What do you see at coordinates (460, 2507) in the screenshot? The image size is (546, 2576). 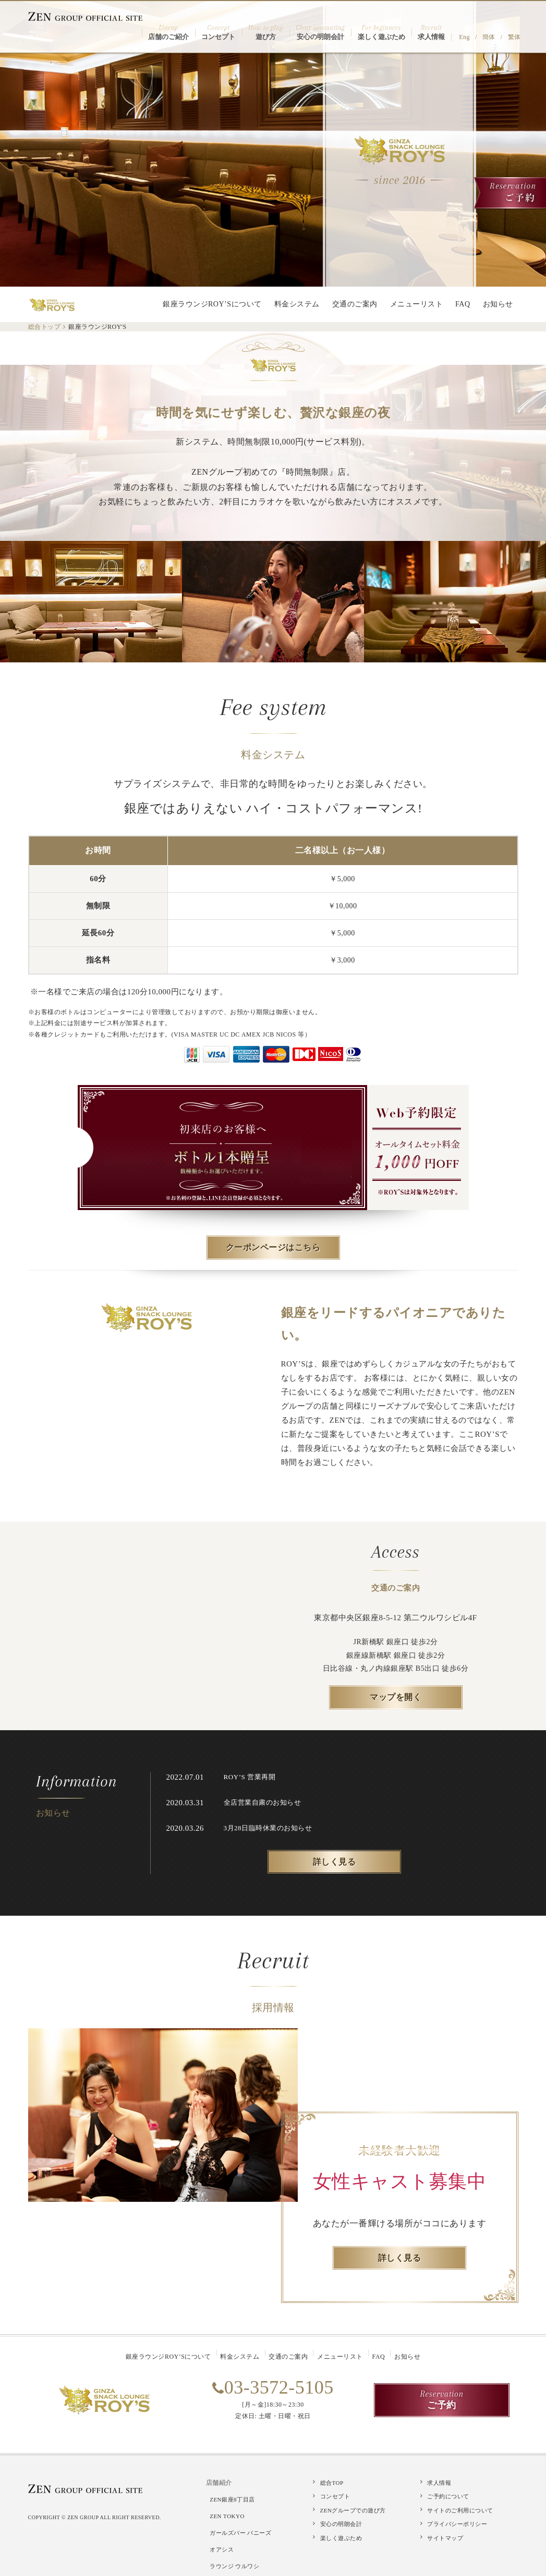 I see `サイトのご利用について` at bounding box center [460, 2507].